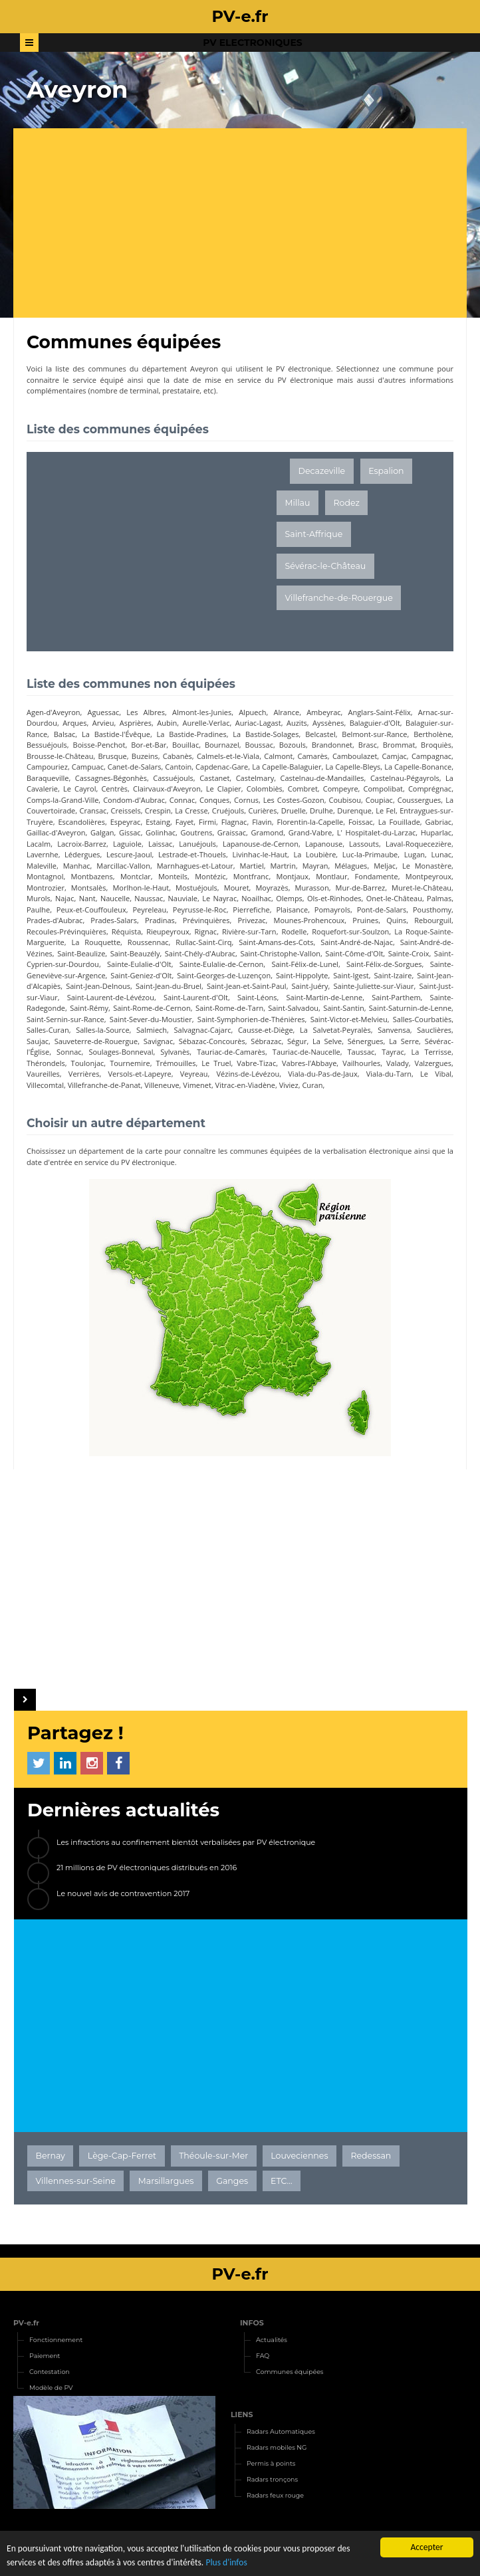  What do you see at coordinates (231, 832) in the screenshot?
I see `Graissac` at bounding box center [231, 832].